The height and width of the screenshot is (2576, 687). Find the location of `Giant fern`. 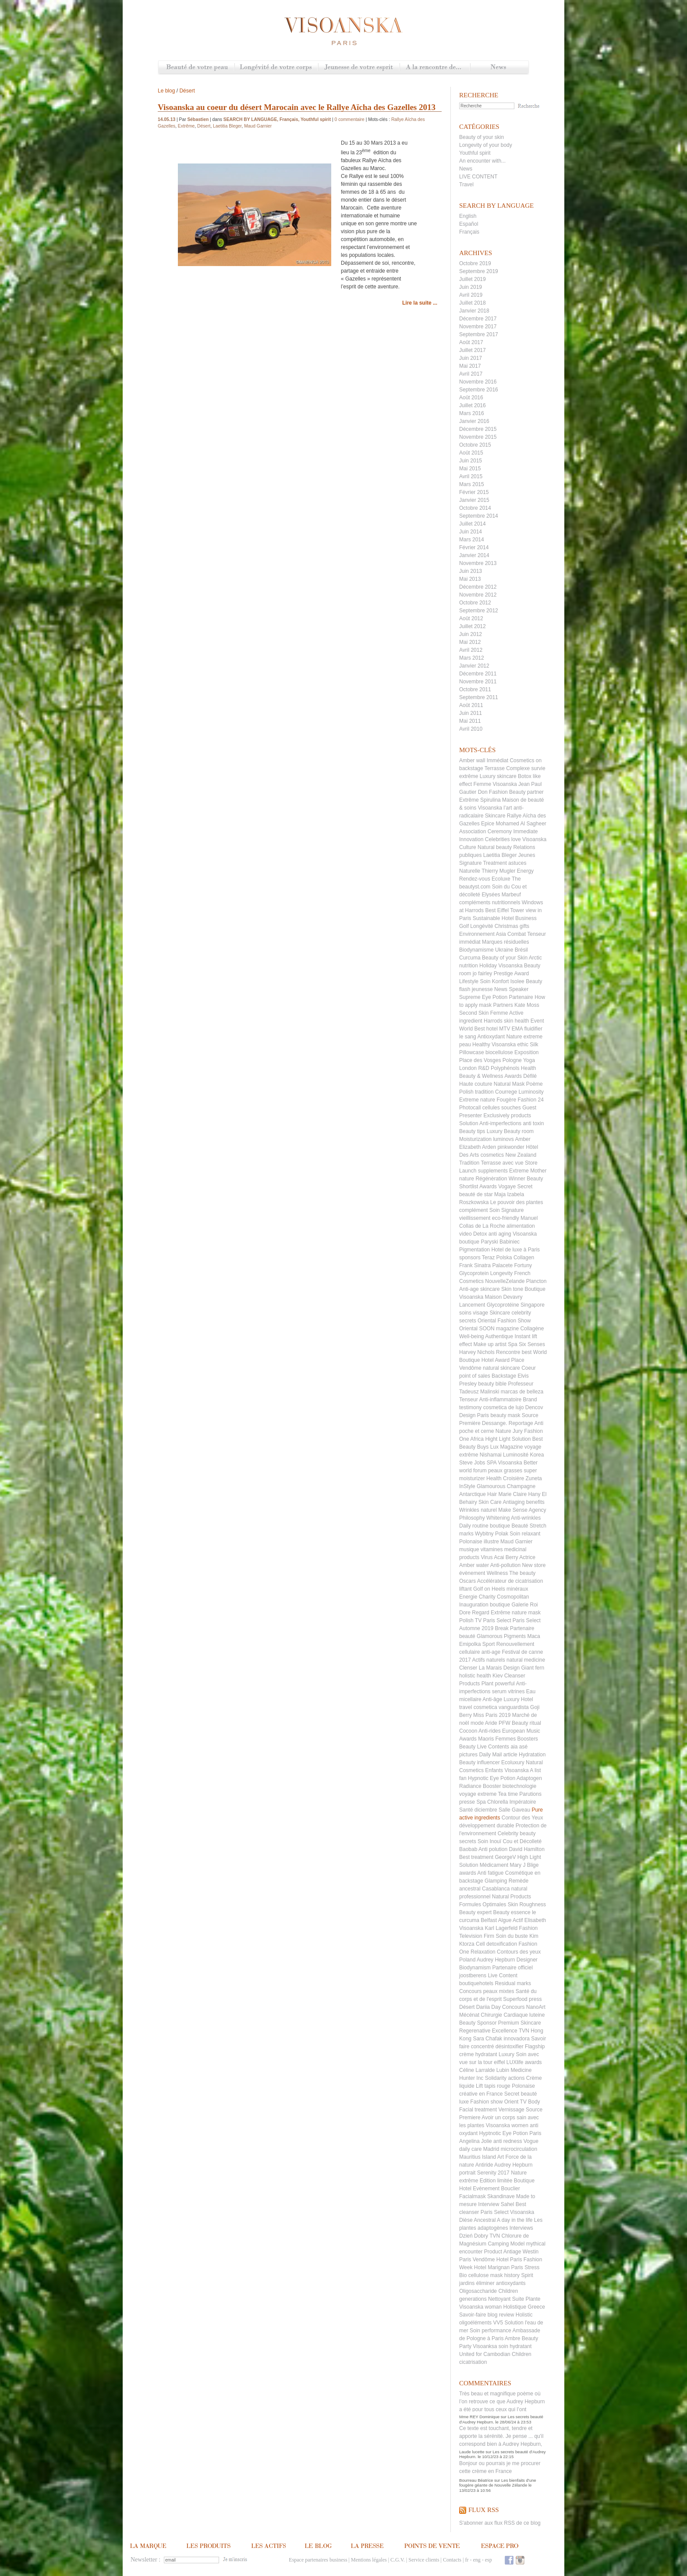

Giant fern is located at coordinates (532, 1668).